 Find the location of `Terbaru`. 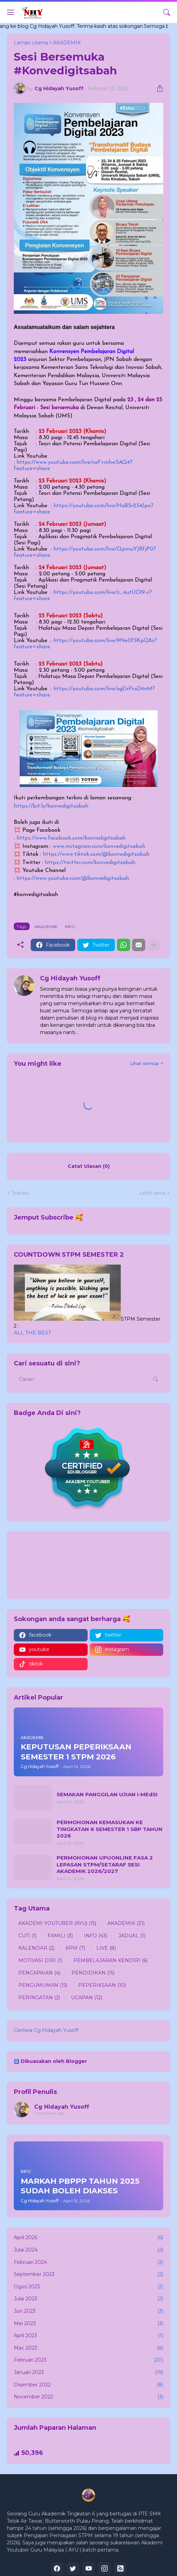

Terbaru is located at coordinates (20, 1193).